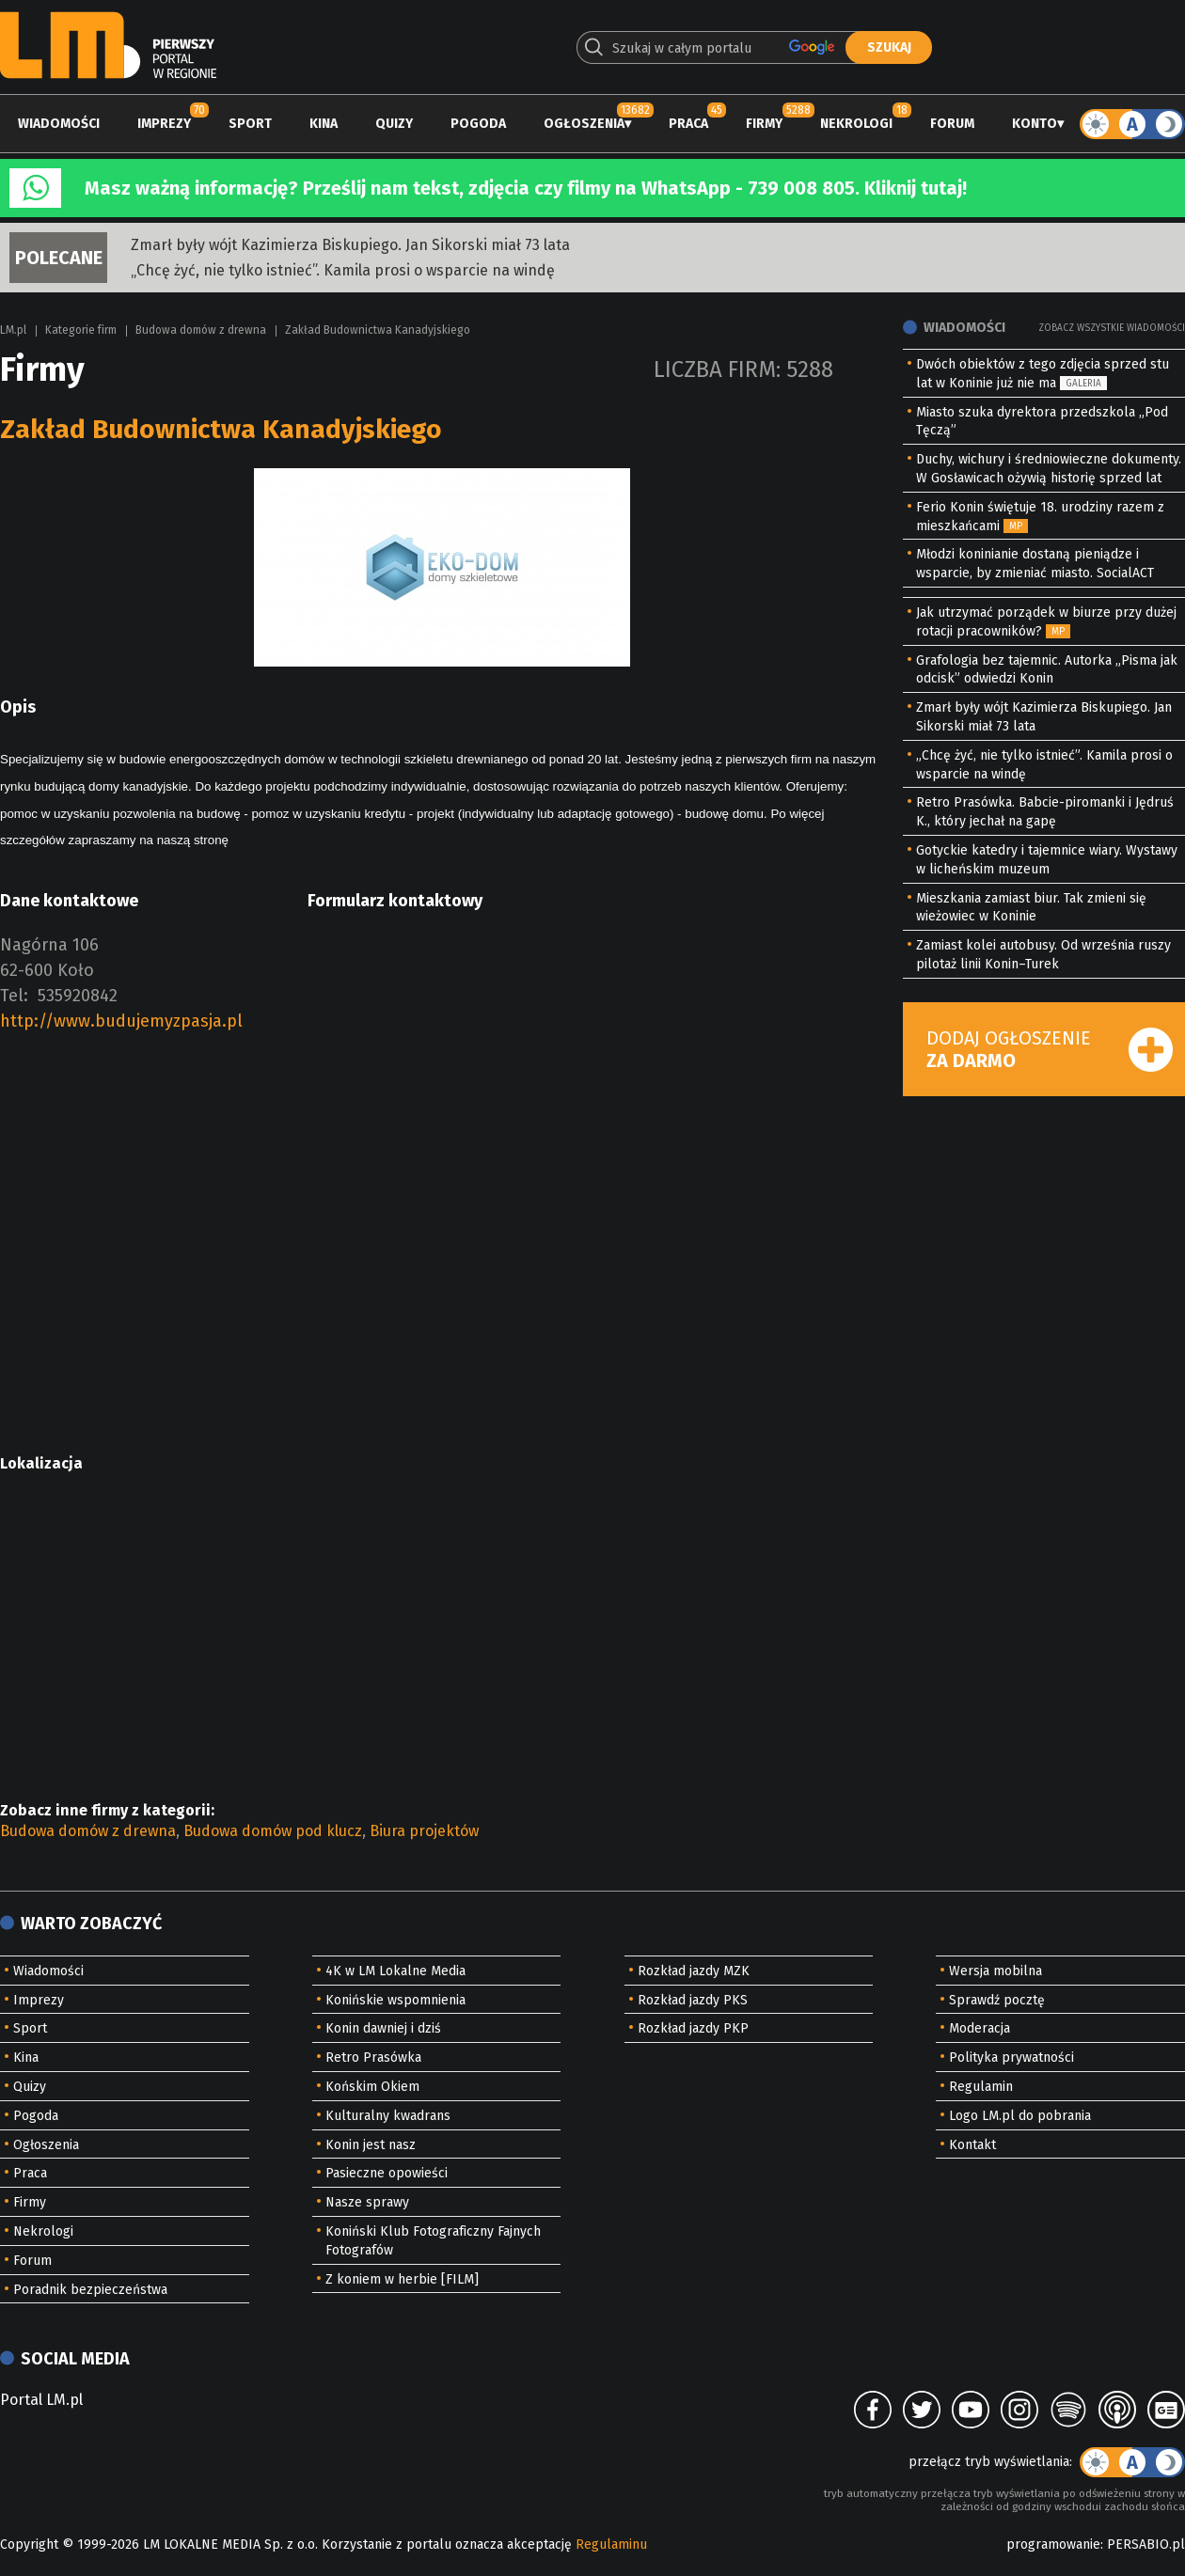 The width and height of the screenshot is (1185, 2576). What do you see at coordinates (90, 2290) in the screenshot?
I see `Poradnik bezpieczeństwa` at bounding box center [90, 2290].